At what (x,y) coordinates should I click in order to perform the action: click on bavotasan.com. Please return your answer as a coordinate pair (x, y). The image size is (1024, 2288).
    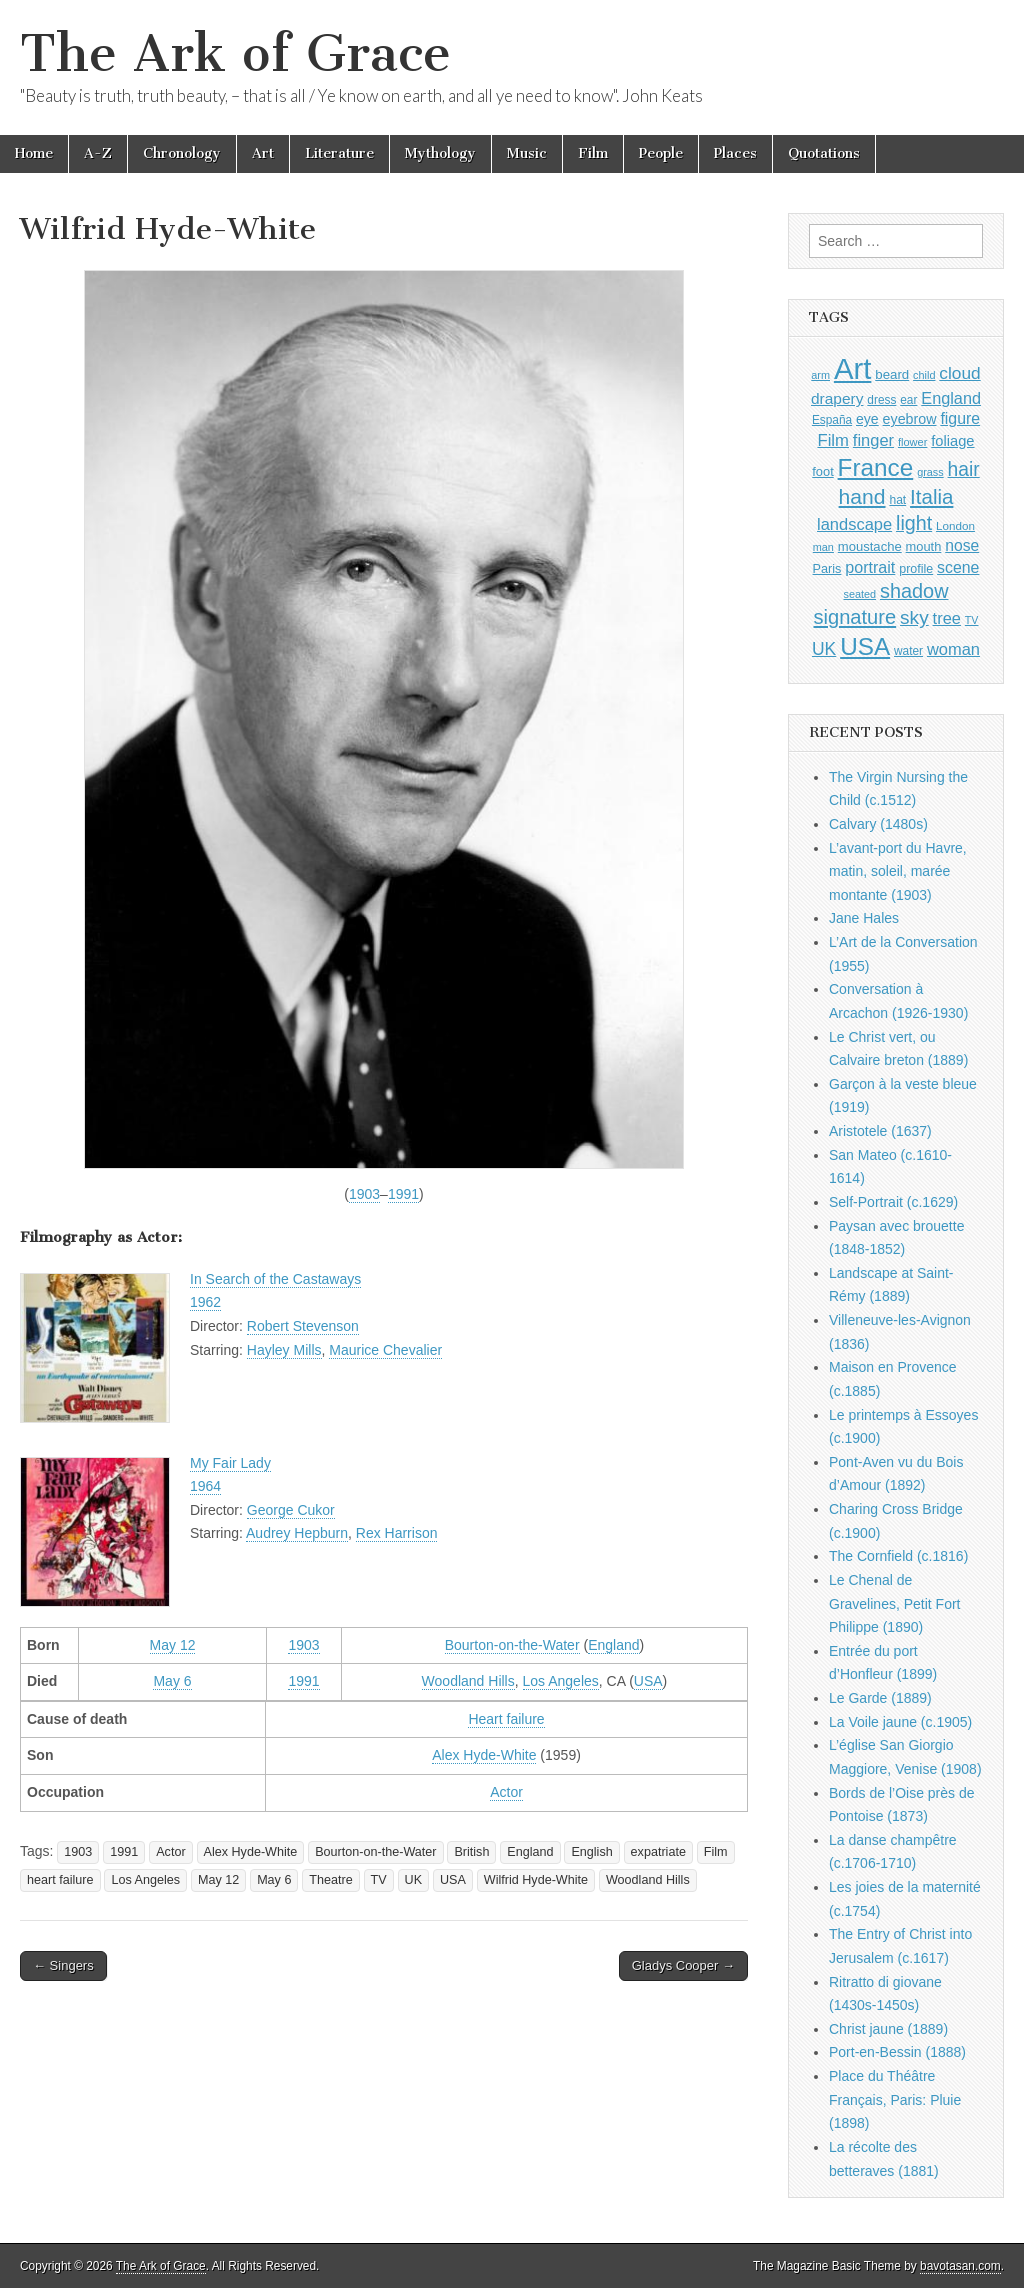
    Looking at the image, I should click on (960, 2266).